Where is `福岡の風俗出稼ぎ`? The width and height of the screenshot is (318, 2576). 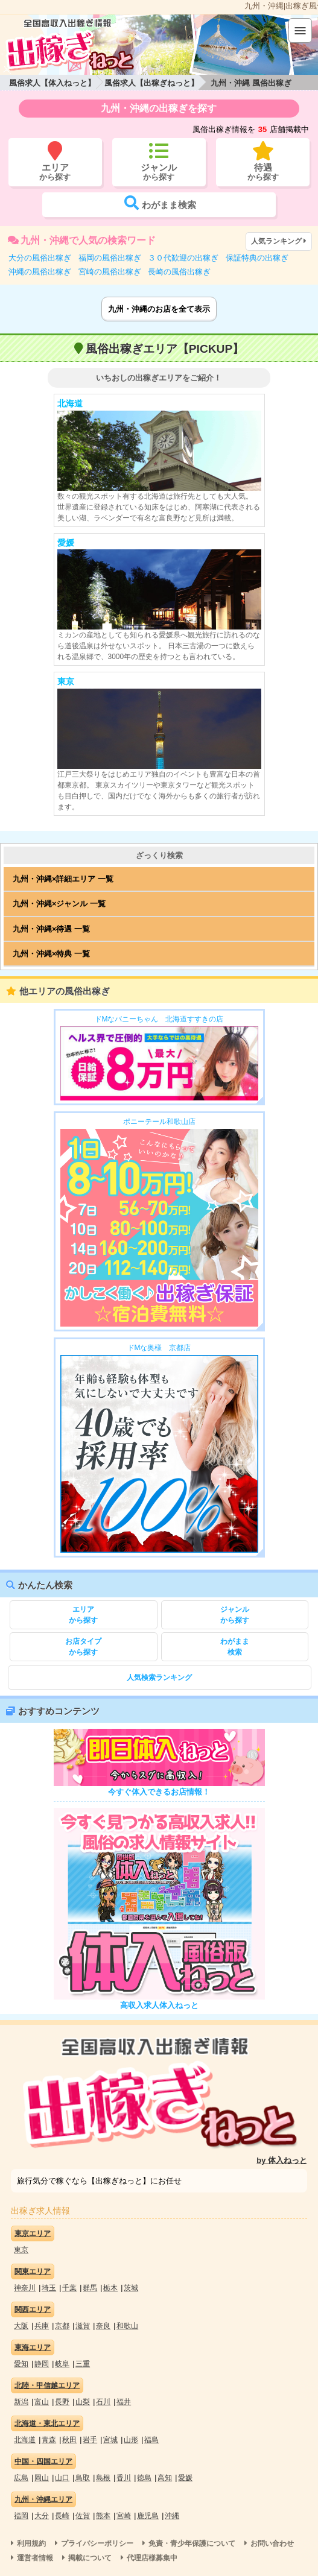 福岡の風俗出稼ぎ is located at coordinates (109, 257).